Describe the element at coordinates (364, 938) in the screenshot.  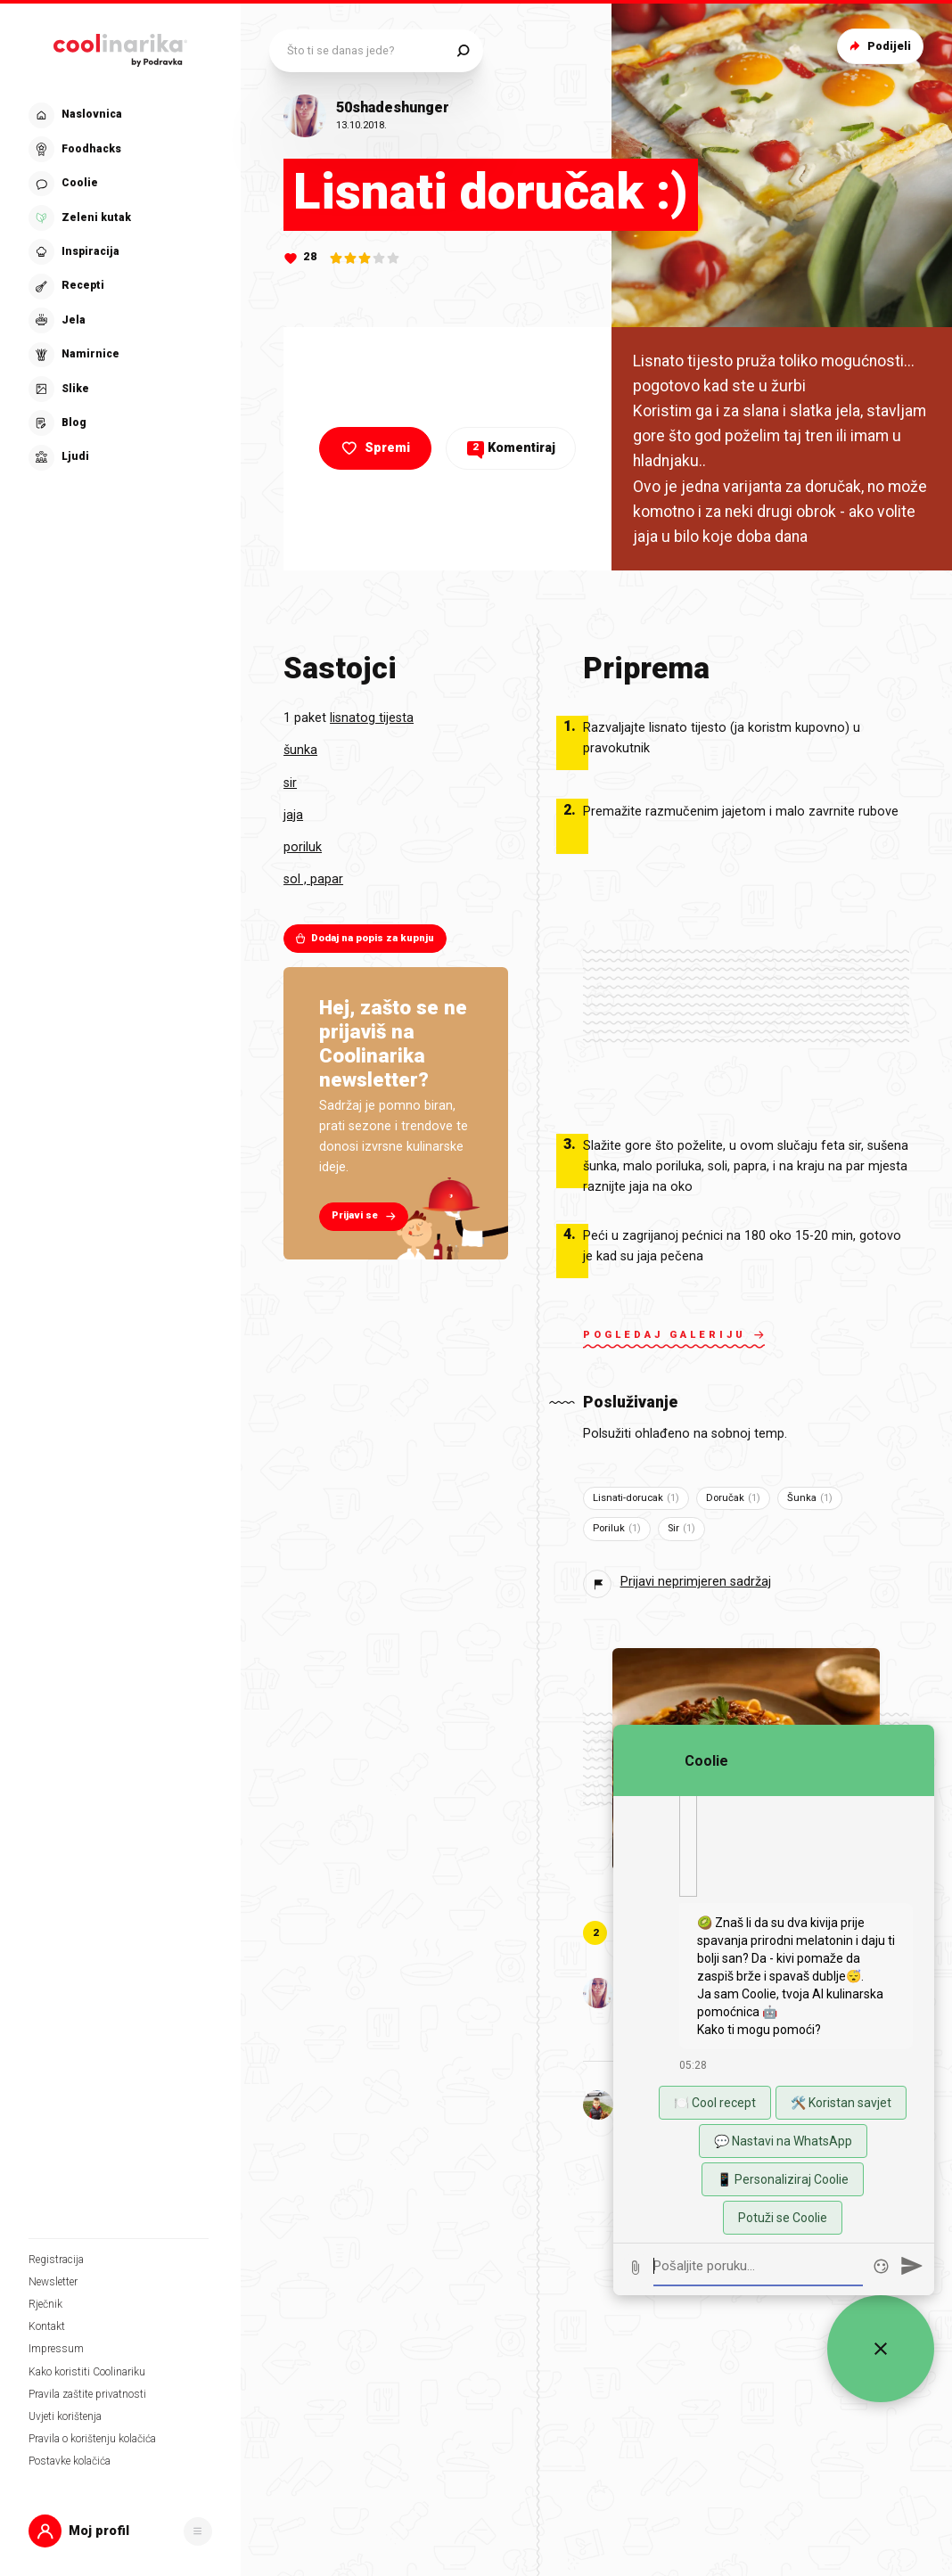
I see `Dodaj na popis za kupnju` at that location.